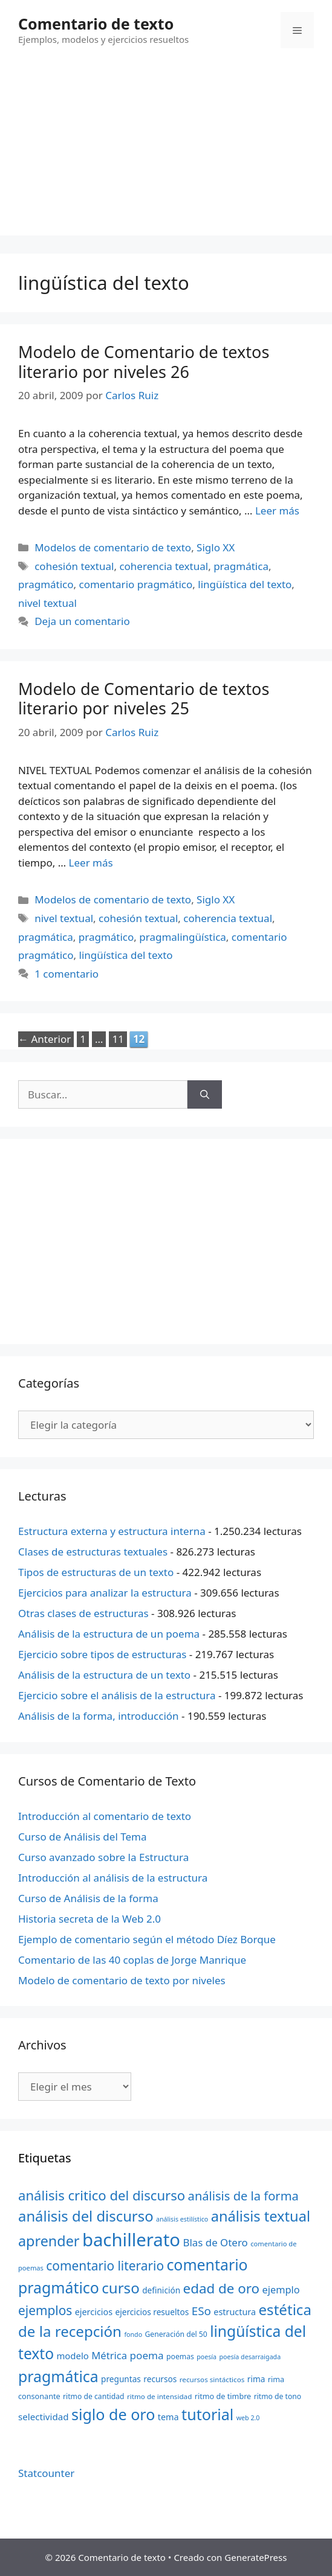 The width and height of the screenshot is (332, 2576). I want to click on Comentario de las 40 coplas de Jorge Manrique, so click(132, 1960).